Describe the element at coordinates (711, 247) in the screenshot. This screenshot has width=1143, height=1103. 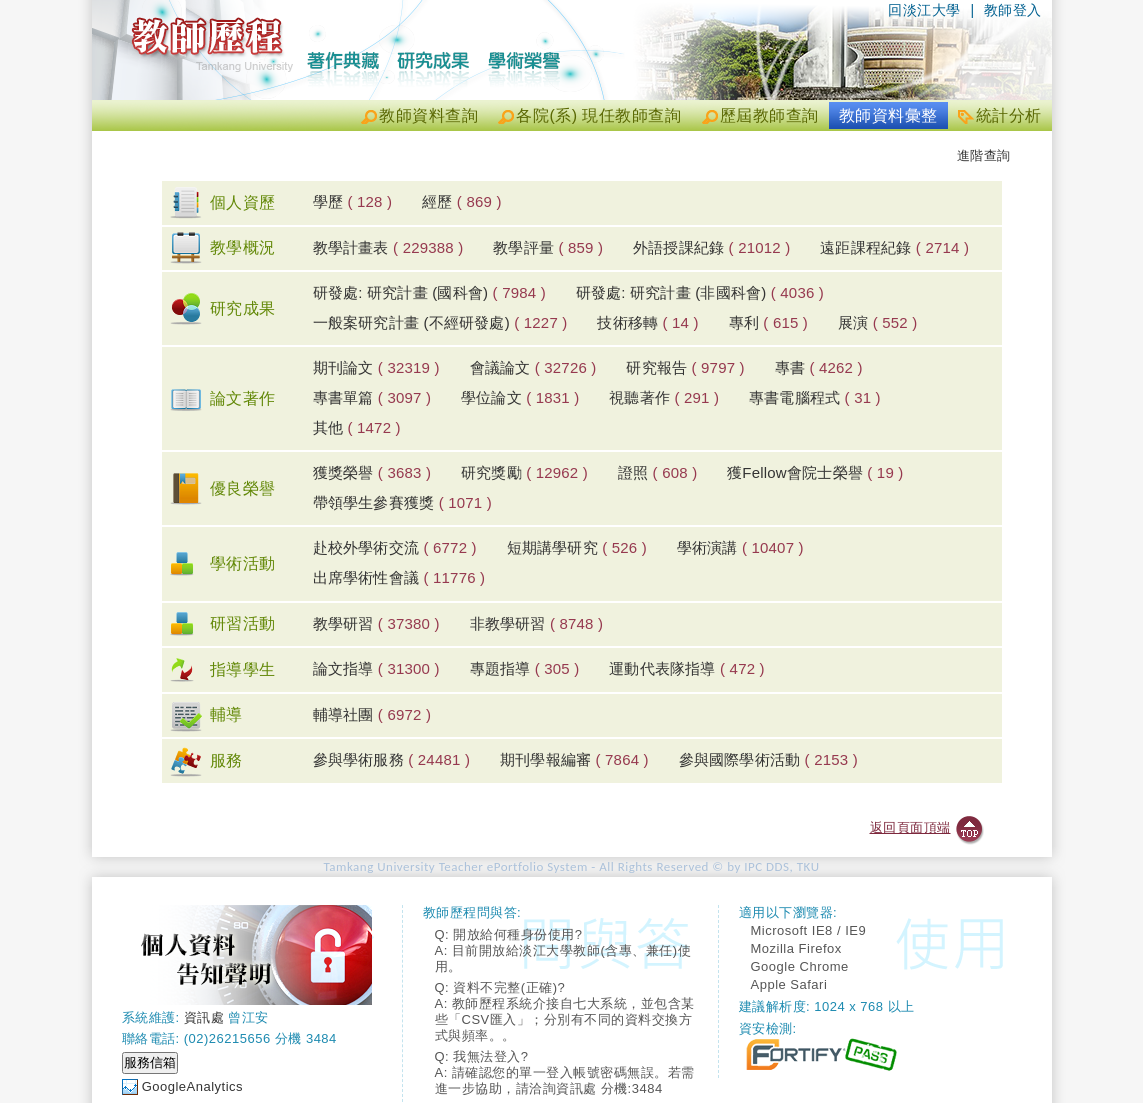
I see `外語授課紀錄` at that location.